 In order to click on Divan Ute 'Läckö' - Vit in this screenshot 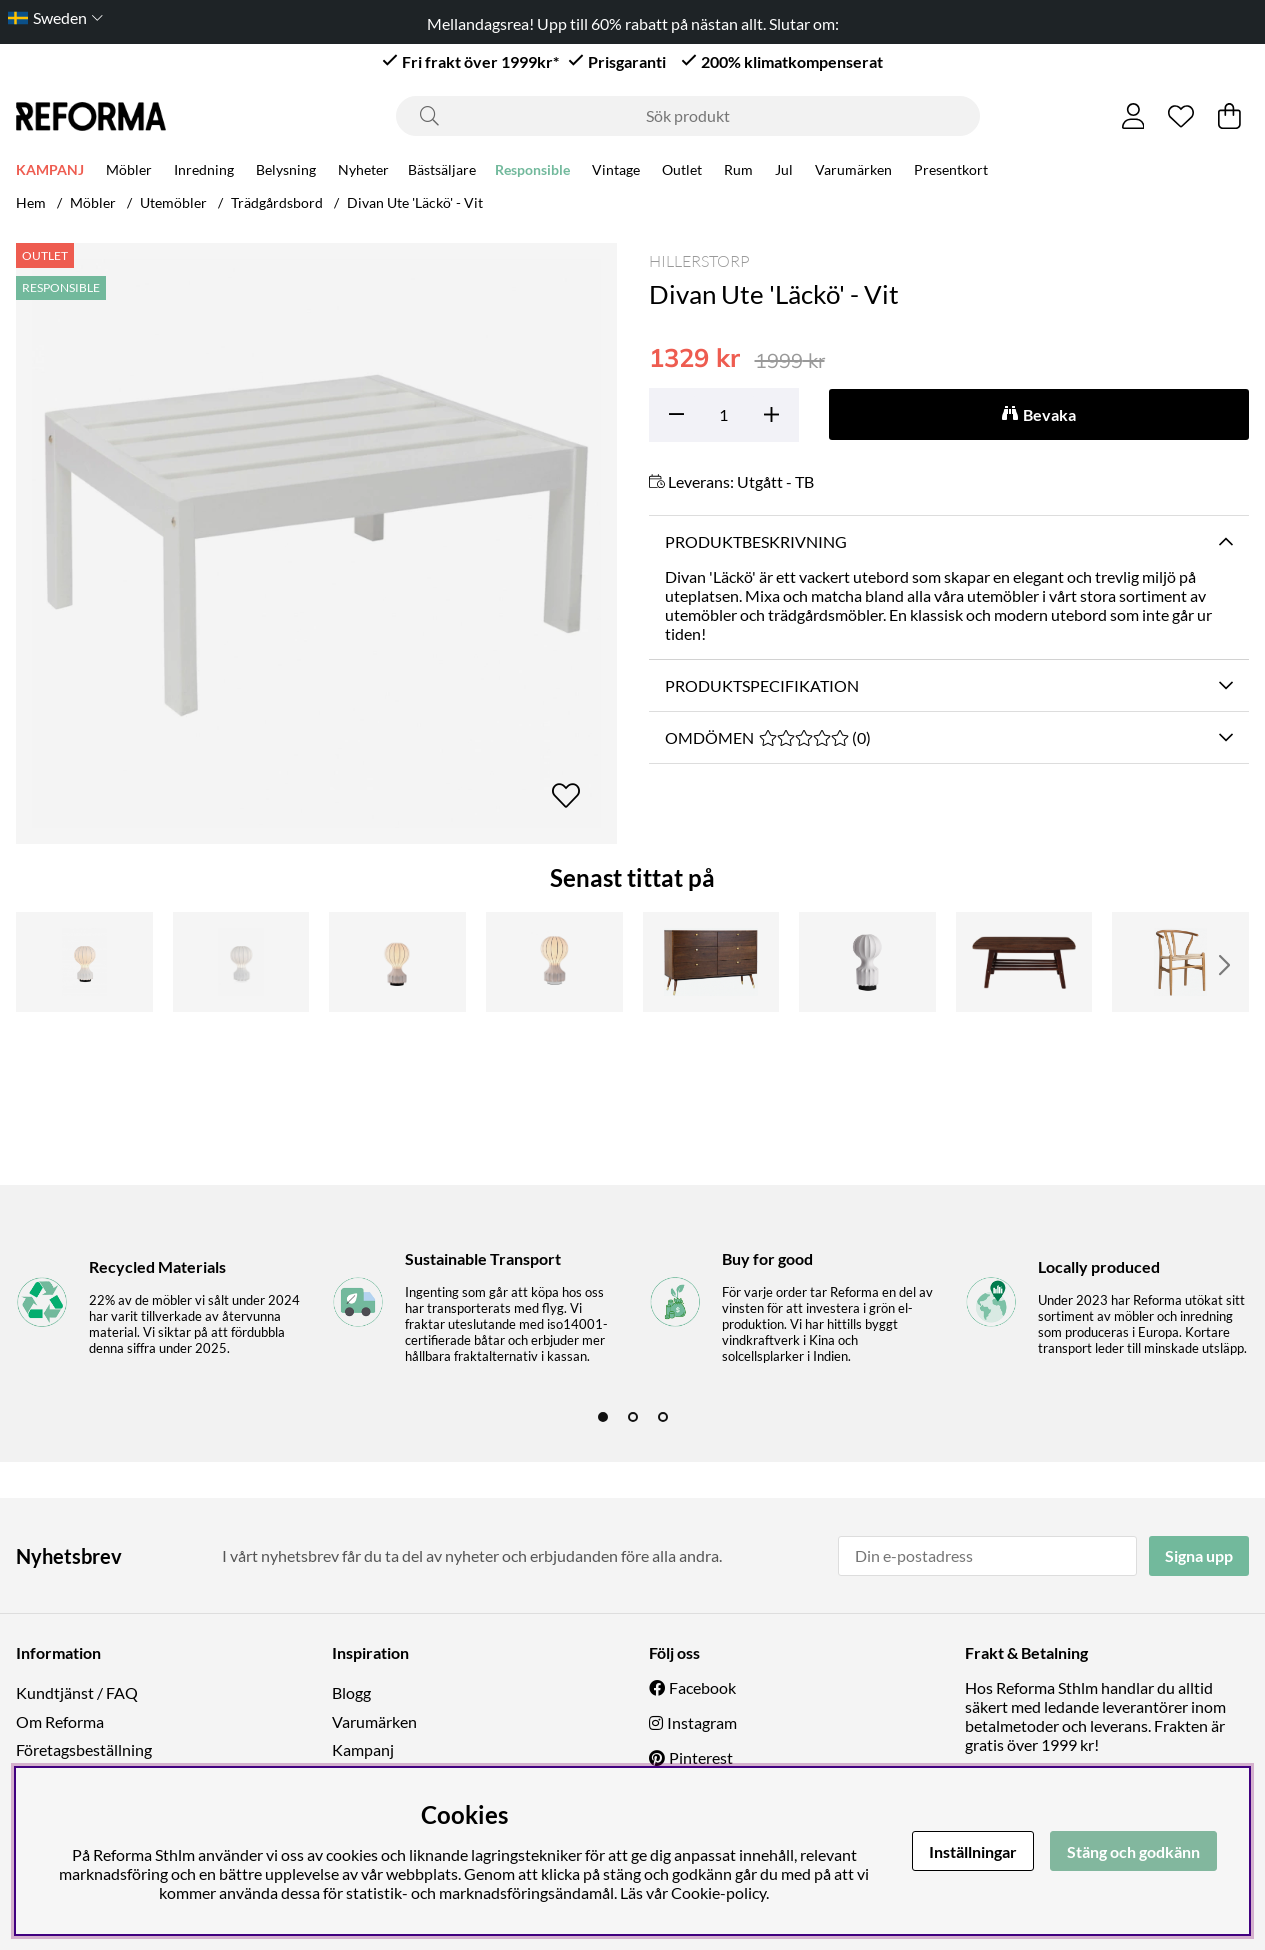, I will do `click(415, 202)`.